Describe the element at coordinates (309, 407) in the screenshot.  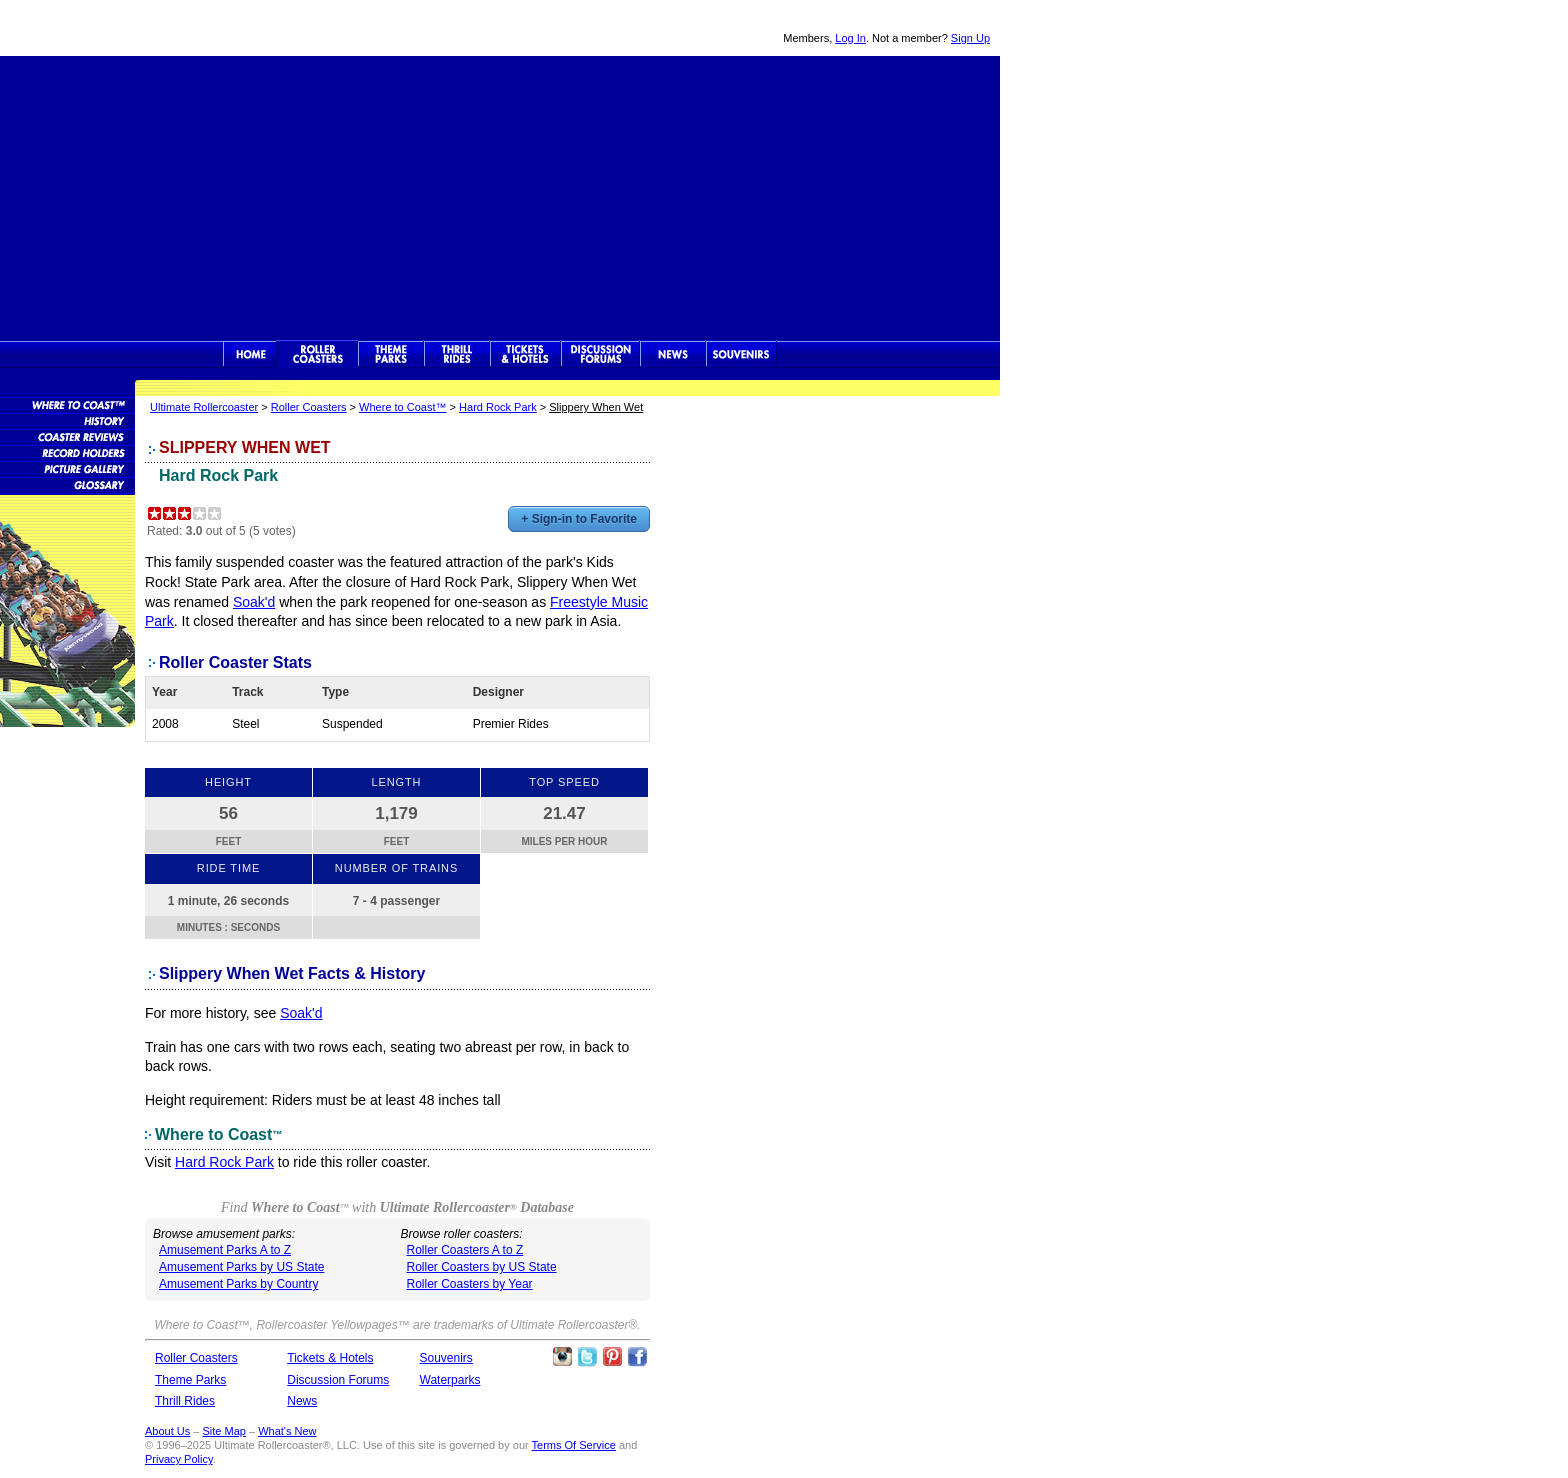
I see `Roller Coasters` at that location.